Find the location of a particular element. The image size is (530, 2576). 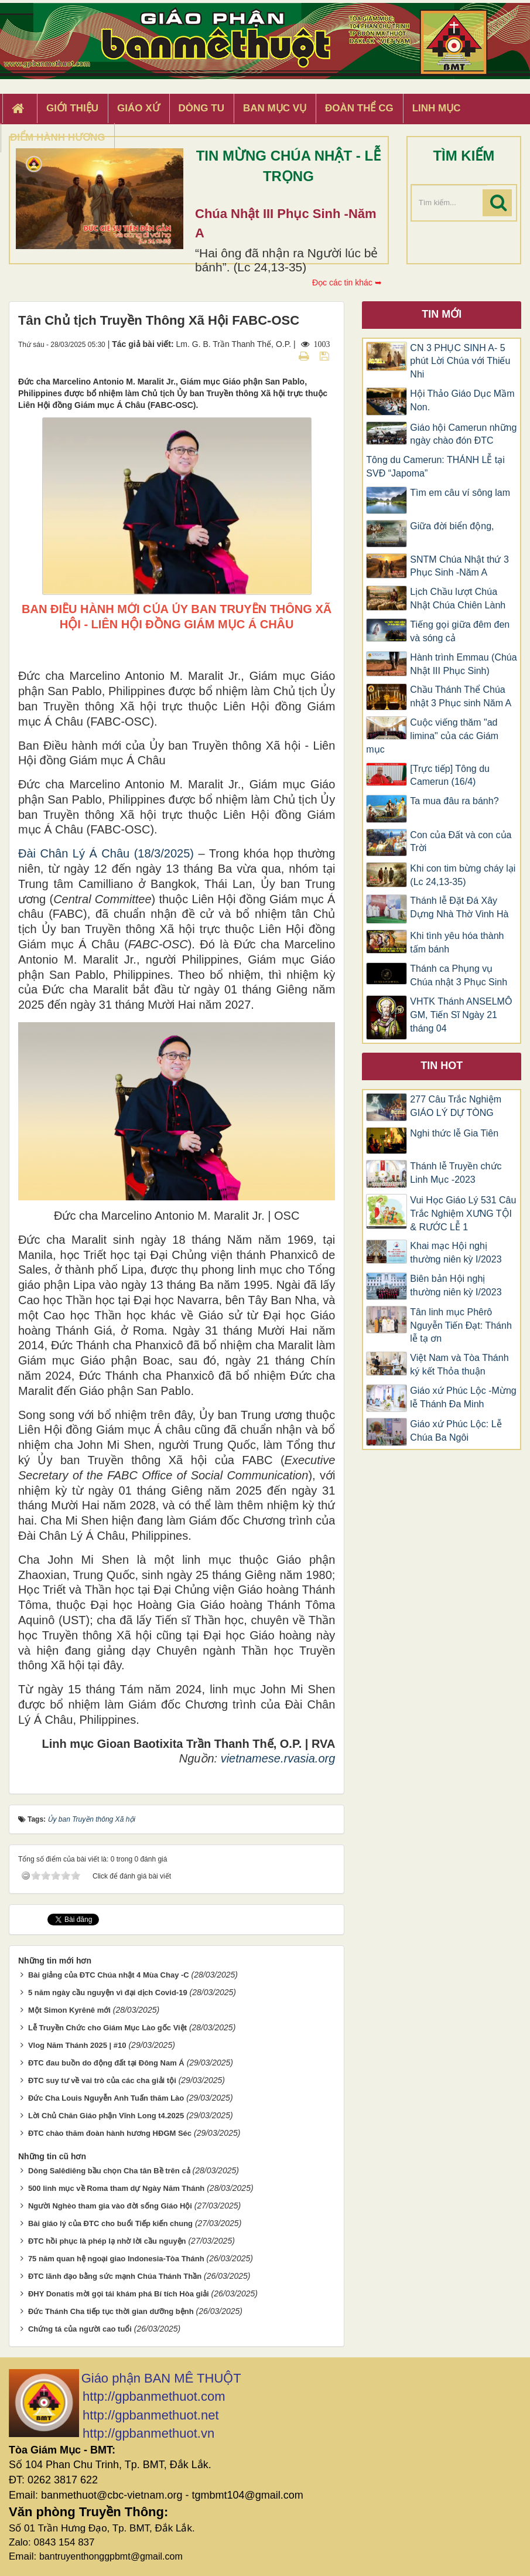

Tân linh mục Phêrô Nguyễn Tiến Đạt: Thánh lễ tạ ơn is located at coordinates (460, 1325).